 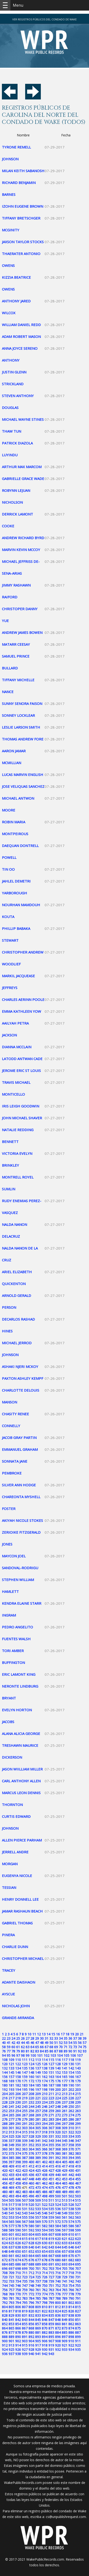 I want to click on 270, so click(x=44, y=2115).